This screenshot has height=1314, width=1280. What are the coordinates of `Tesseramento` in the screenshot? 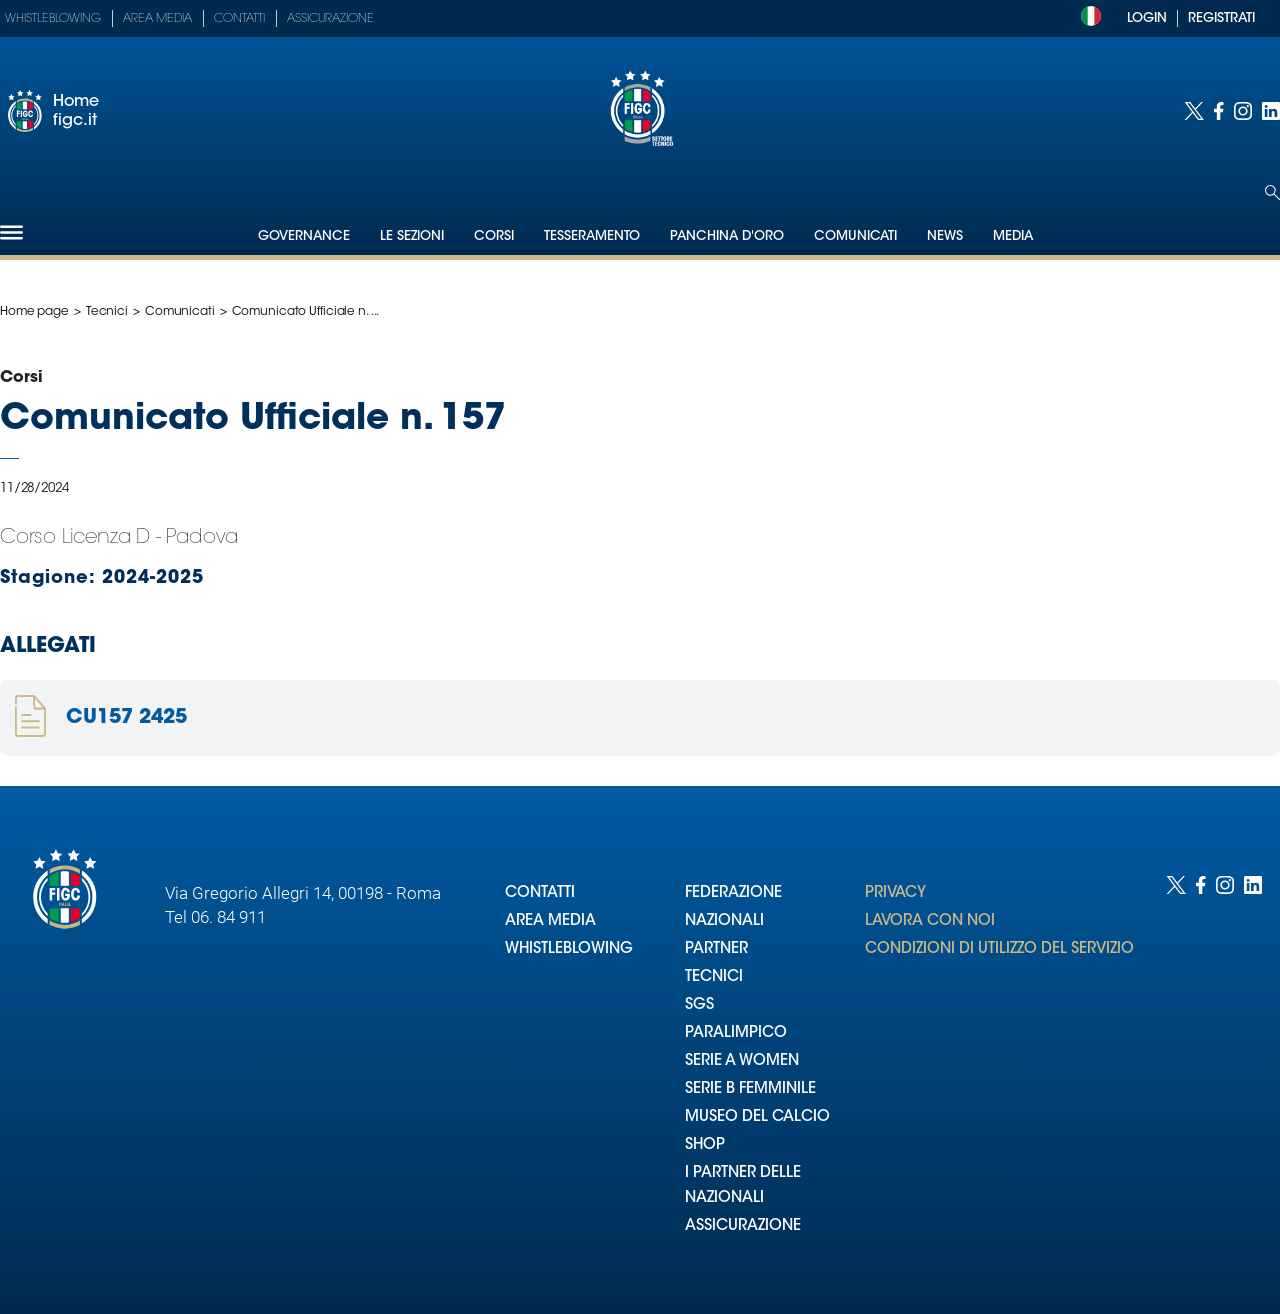 It's located at (592, 236).